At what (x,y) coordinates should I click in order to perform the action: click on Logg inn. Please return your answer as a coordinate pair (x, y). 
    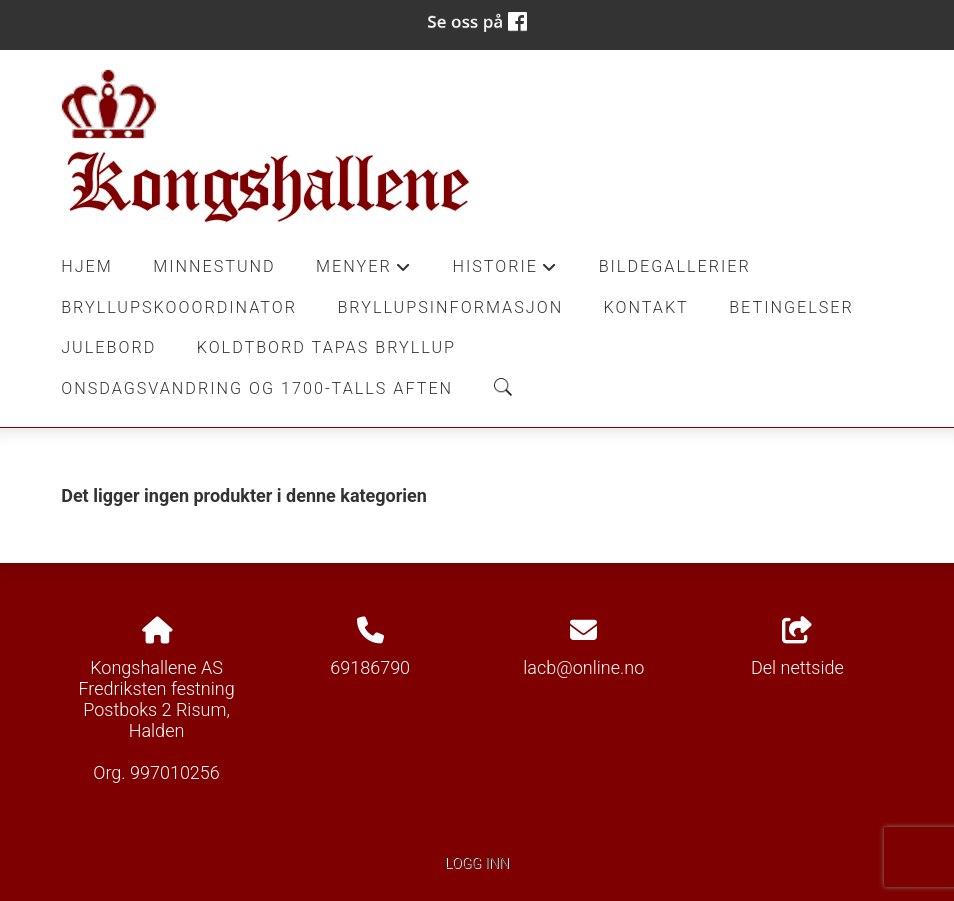
    Looking at the image, I should click on (477, 863).